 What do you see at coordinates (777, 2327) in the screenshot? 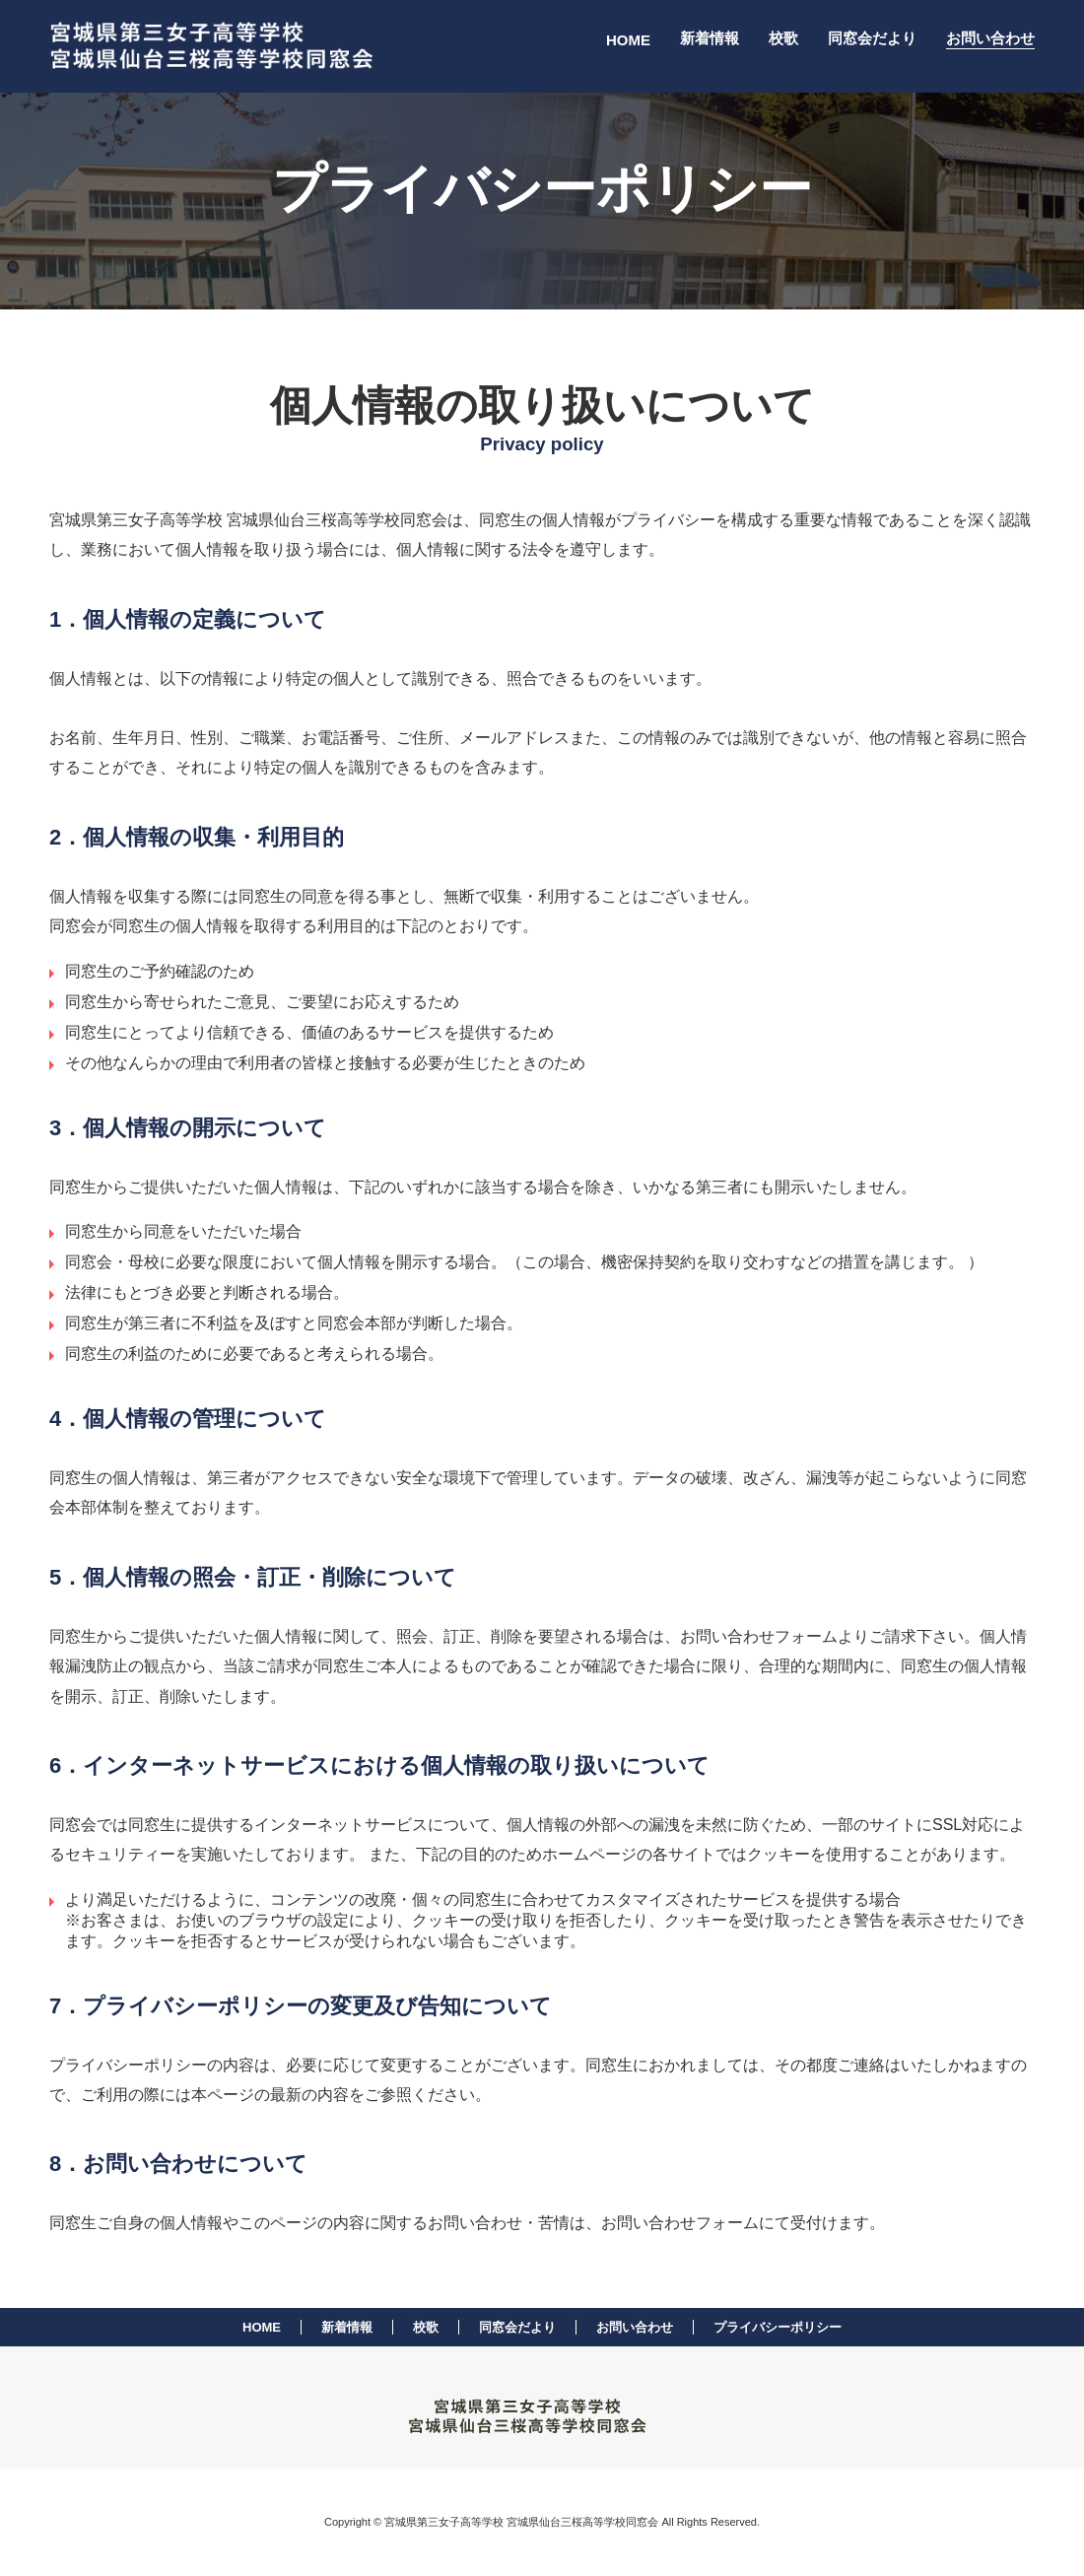
I see `プライバシーポリシー` at bounding box center [777, 2327].